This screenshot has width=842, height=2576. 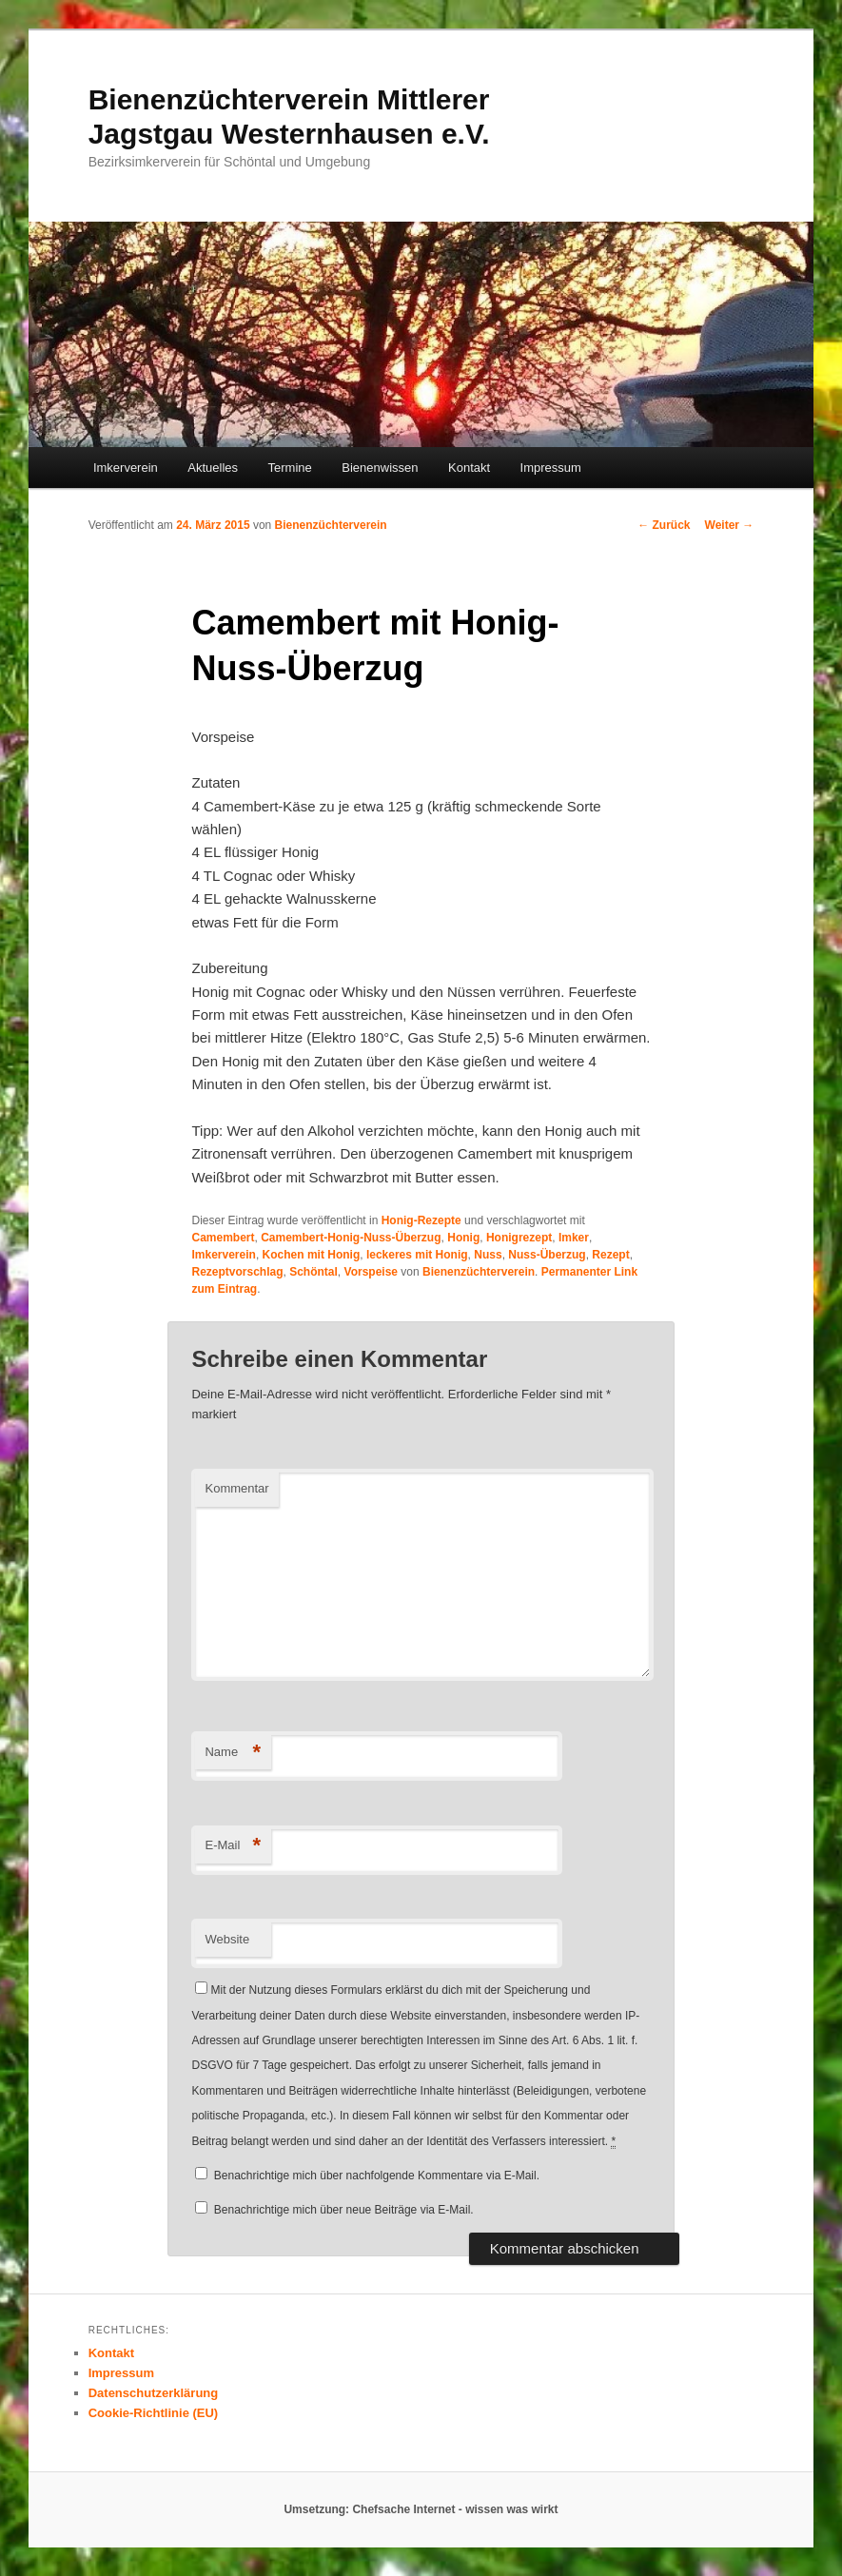 What do you see at coordinates (421, 1220) in the screenshot?
I see `Honig-Rezepte` at bounding box center [421, 1220].